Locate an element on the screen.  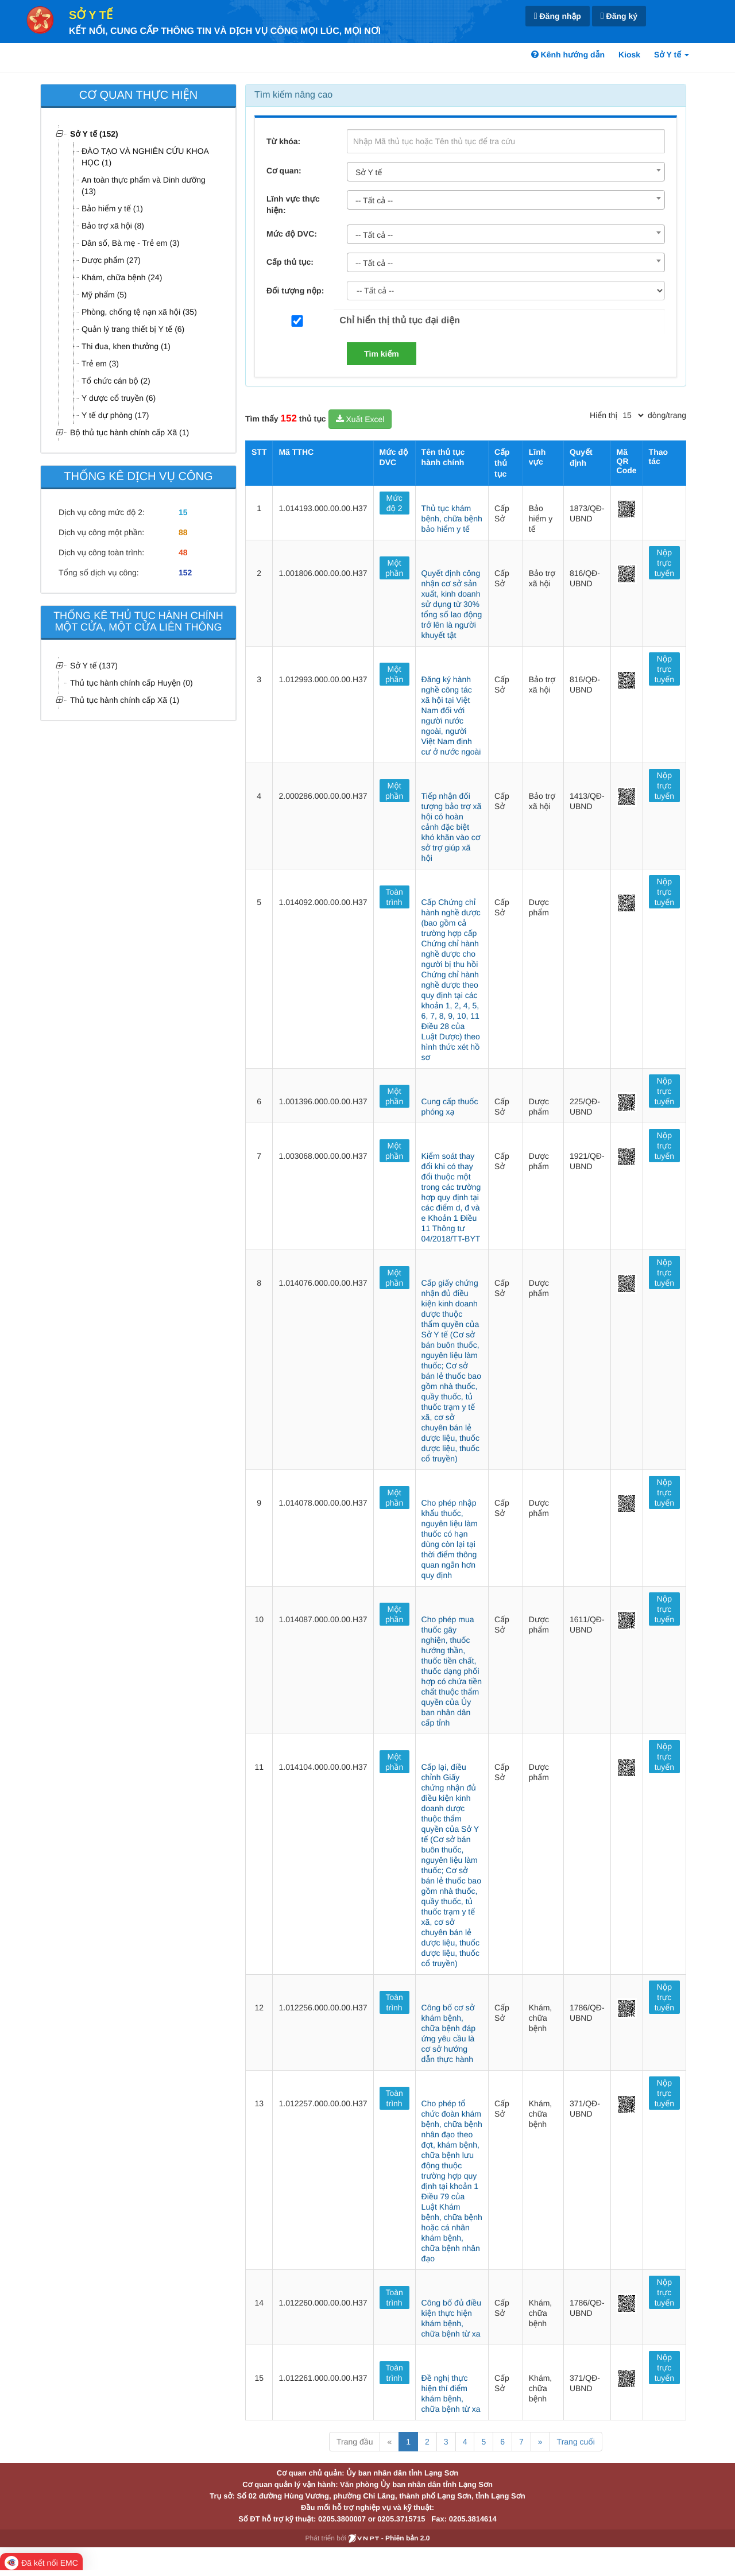
Cấp thủ tục: is located at coordinates (290, 261).